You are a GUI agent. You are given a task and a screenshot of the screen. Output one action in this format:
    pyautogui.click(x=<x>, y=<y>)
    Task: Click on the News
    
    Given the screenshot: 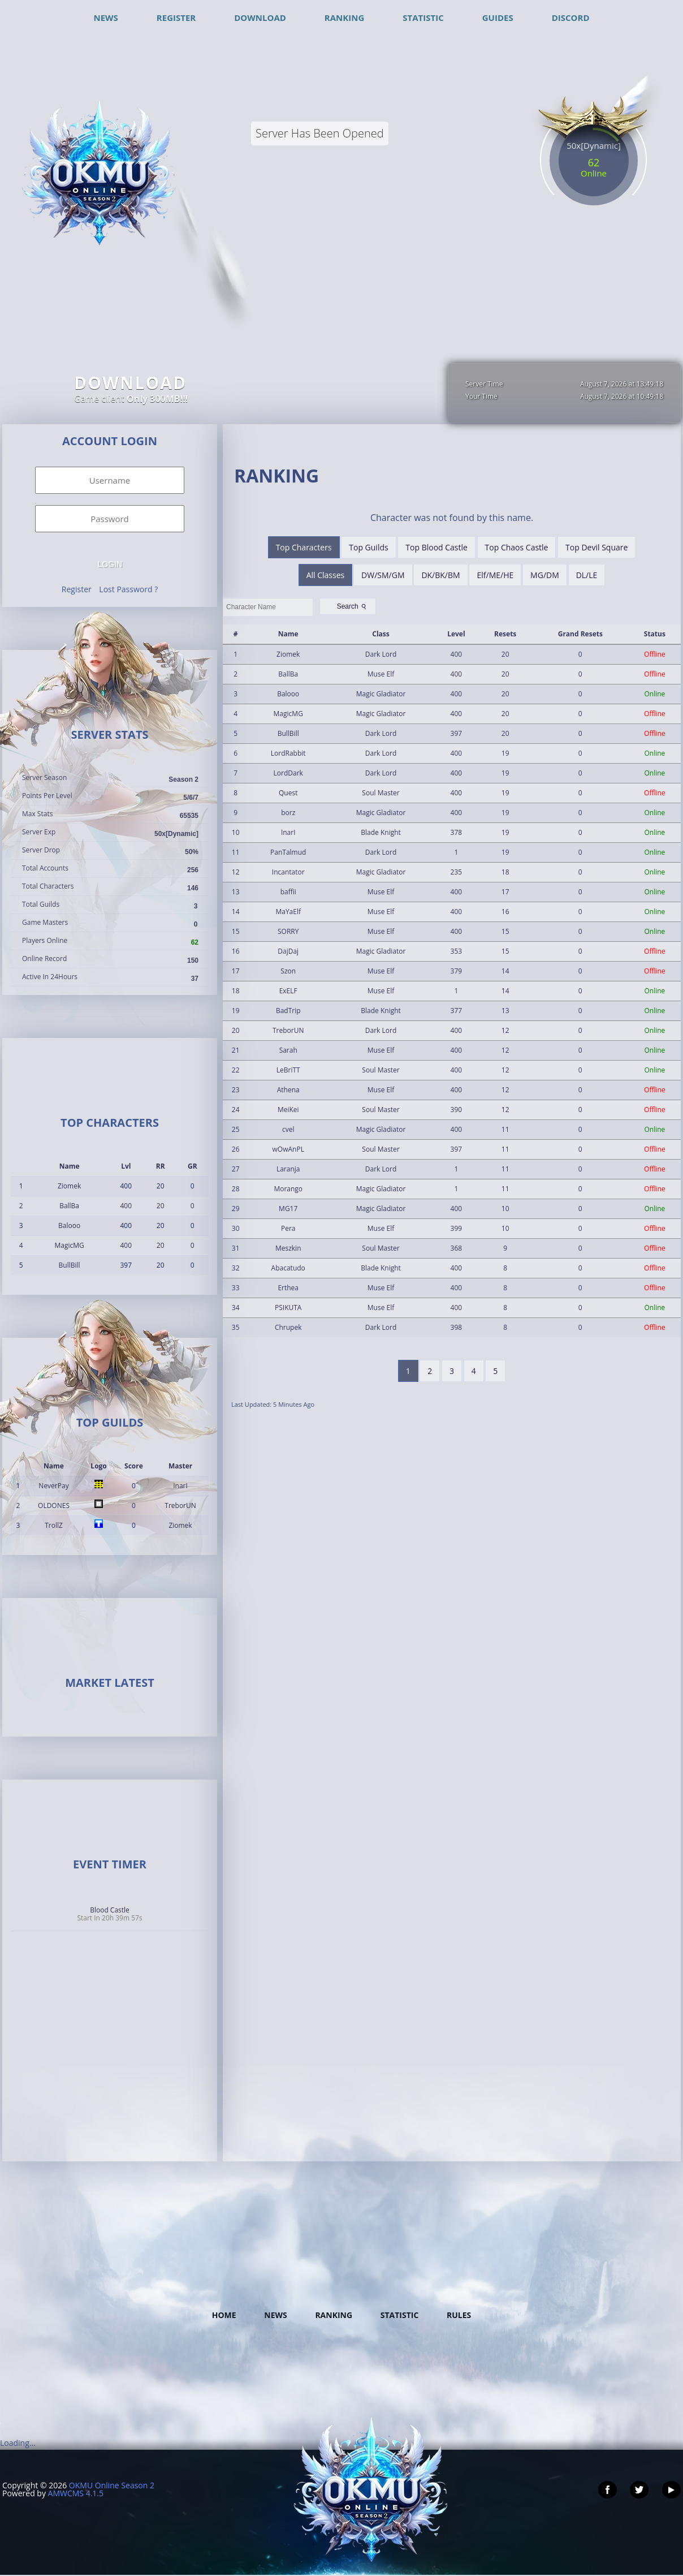 What is the action you would take?
    pyautogui.click(x=275, y=2315)
    